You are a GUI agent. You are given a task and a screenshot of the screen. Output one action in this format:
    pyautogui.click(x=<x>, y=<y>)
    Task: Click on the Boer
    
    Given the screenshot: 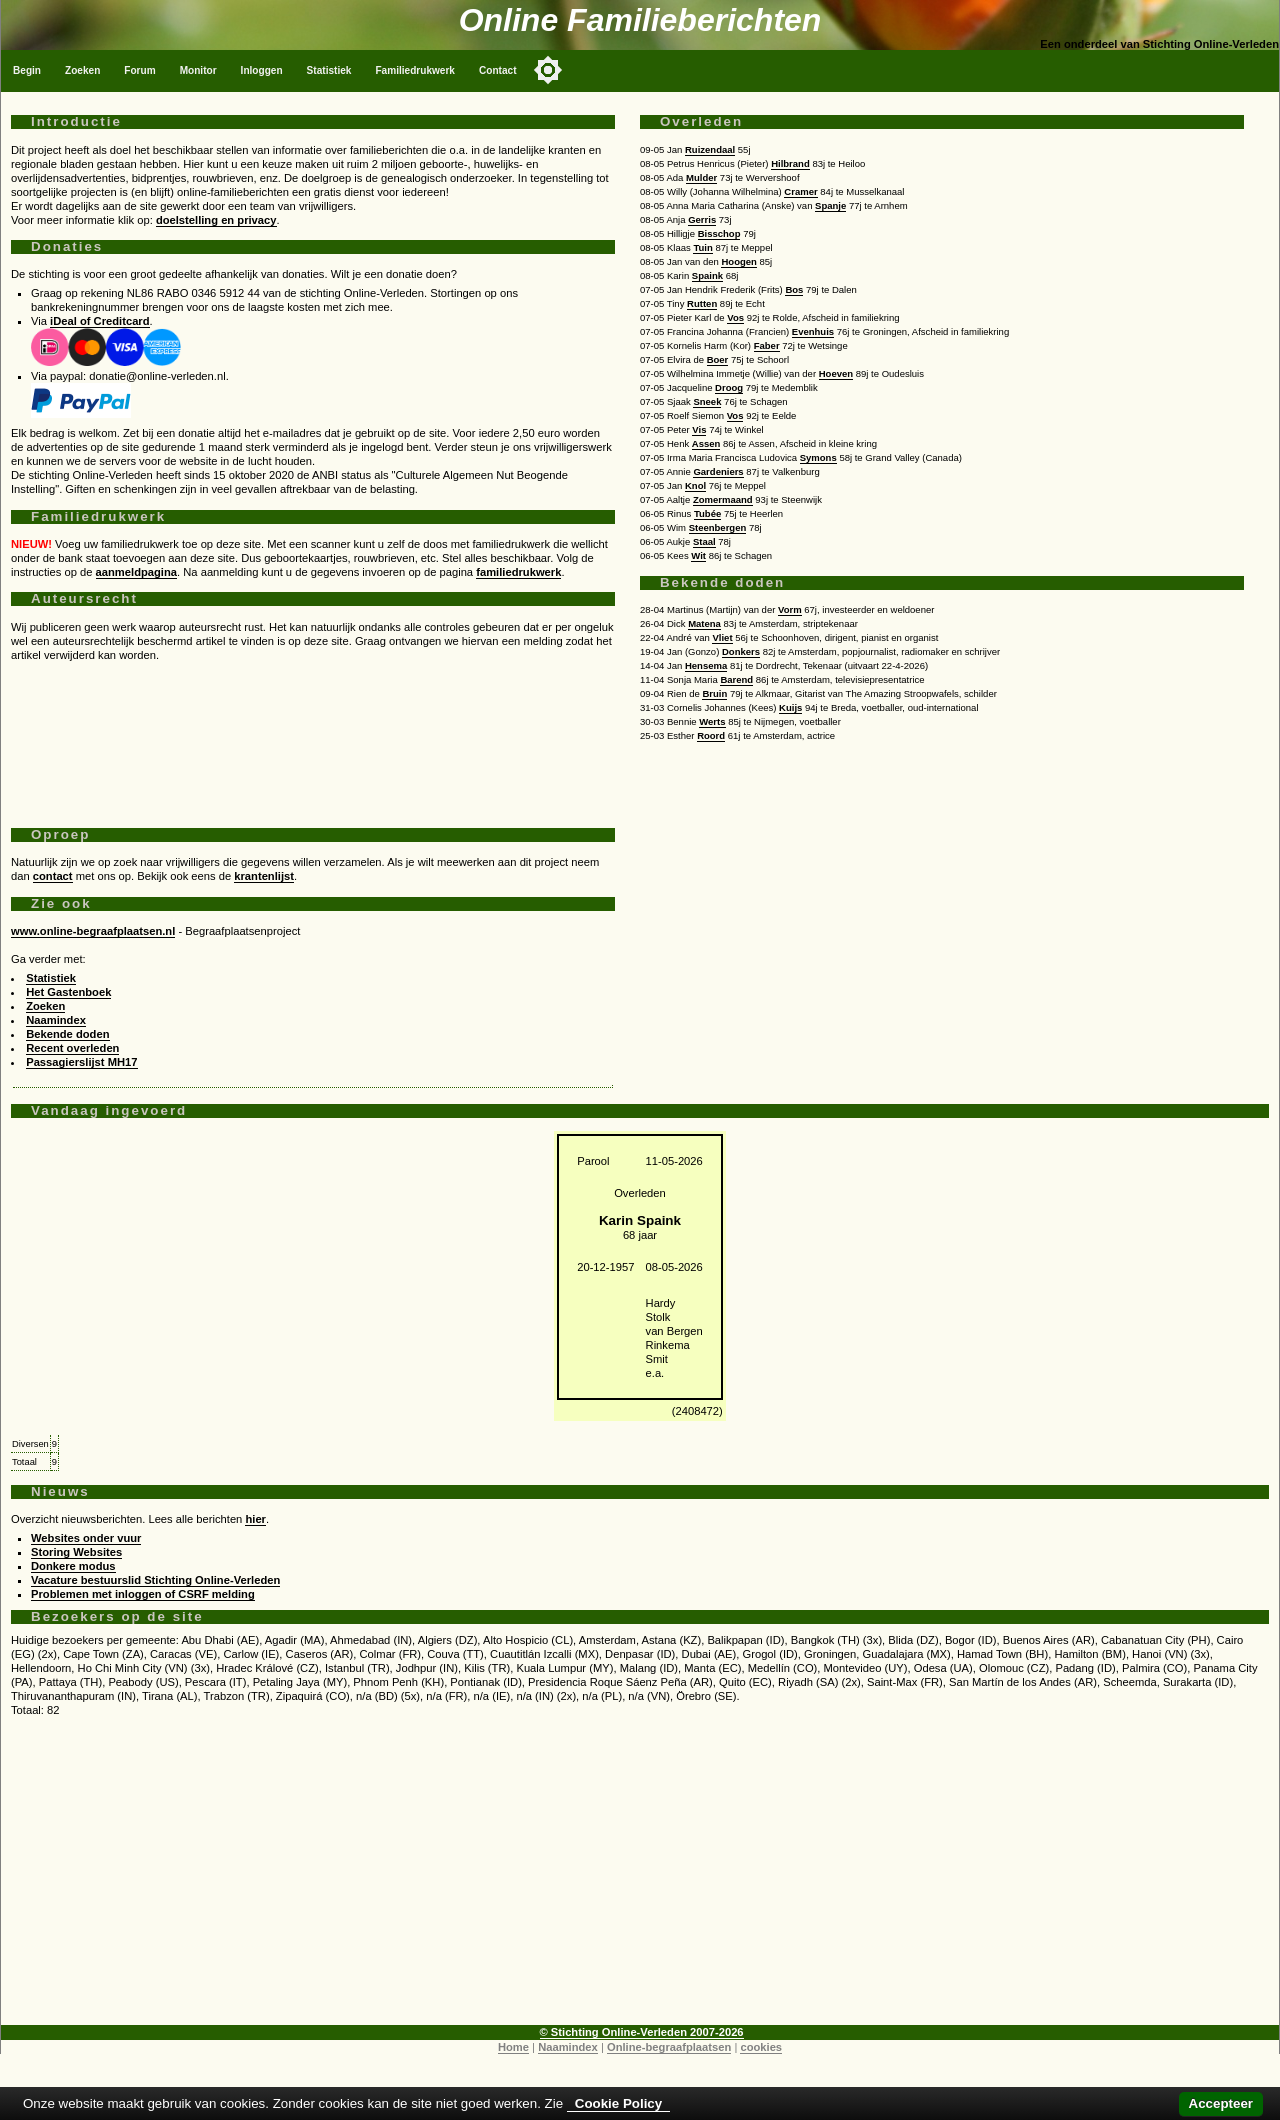 What is the action you would take?
    pyautogui.click(x=718, y=359)
    